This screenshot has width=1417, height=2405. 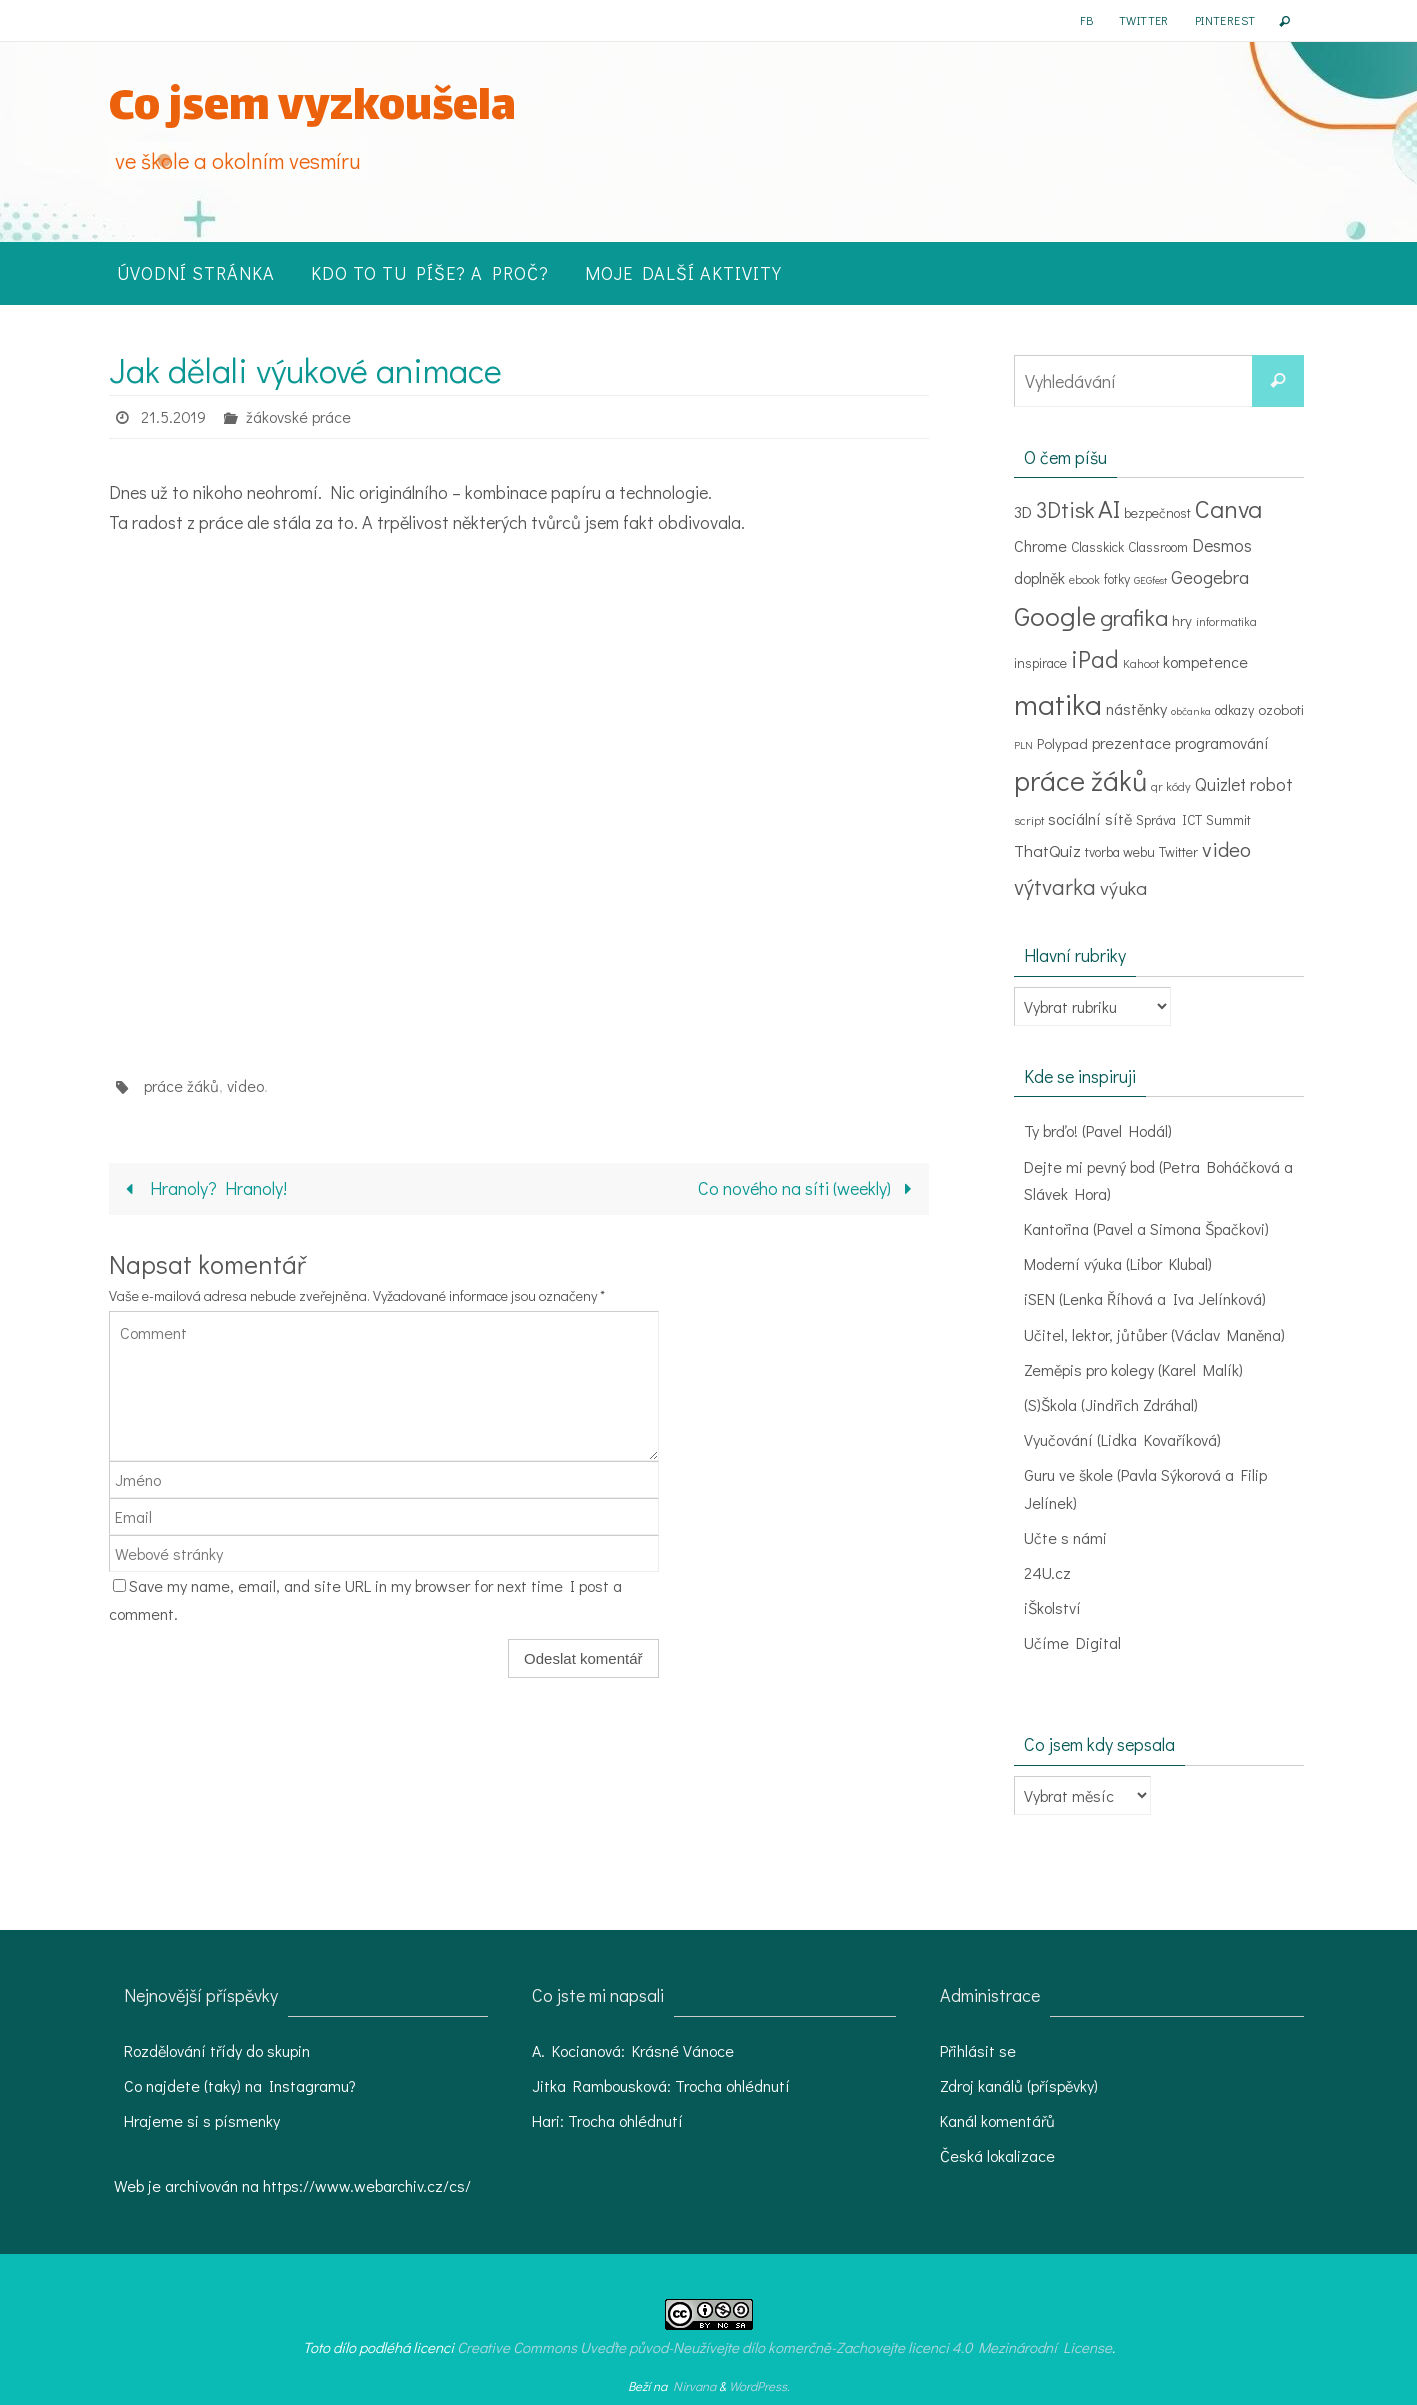 I want to click on Učíme Digital, so click(x=1072, y=1642).